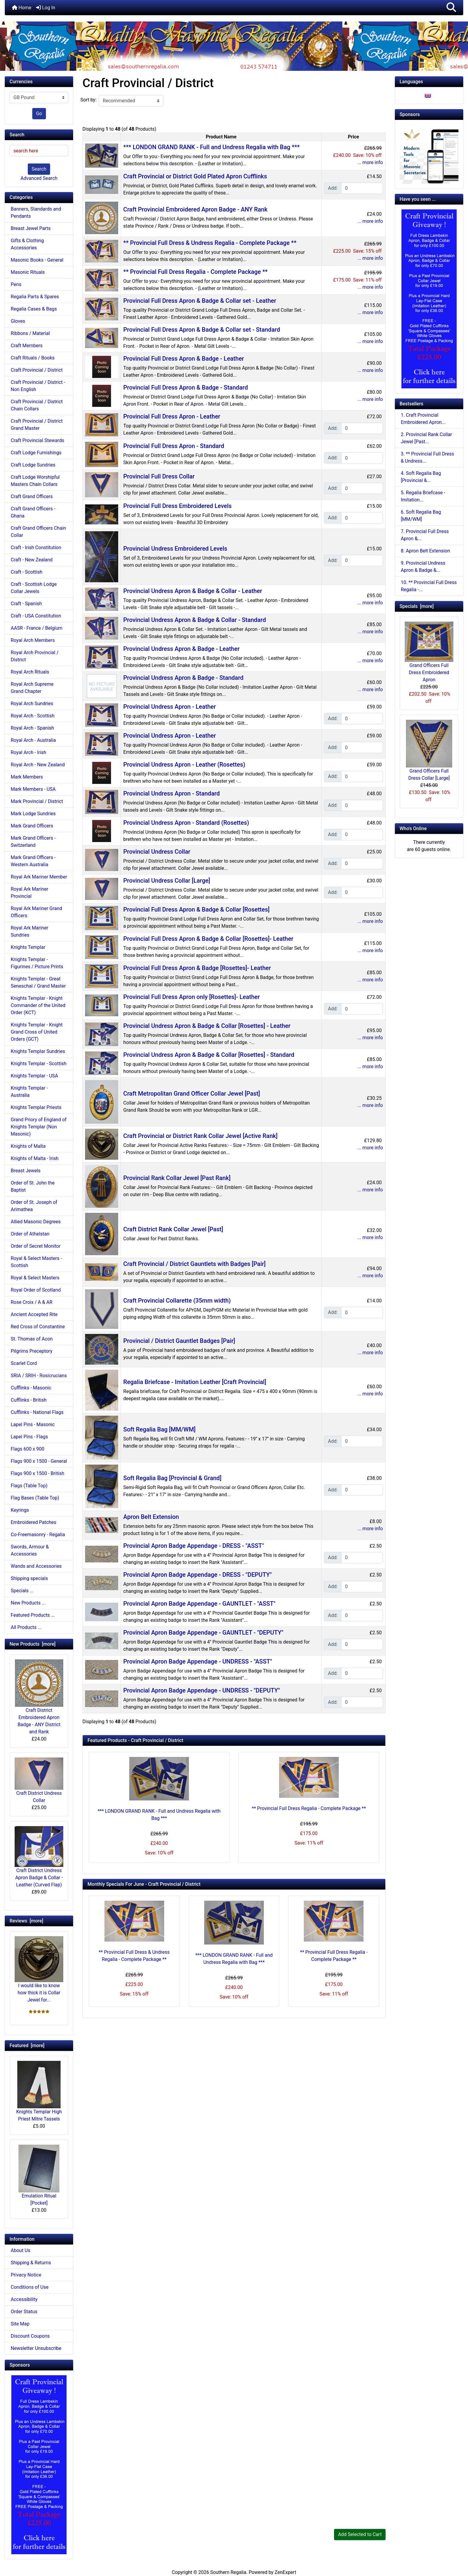 The image size is (468, 2576). What do you see at coordinates (173, 446) in the screenshot?
I see `Provincial Full Dress Apron - Standard` at bounding box center [173, 446].